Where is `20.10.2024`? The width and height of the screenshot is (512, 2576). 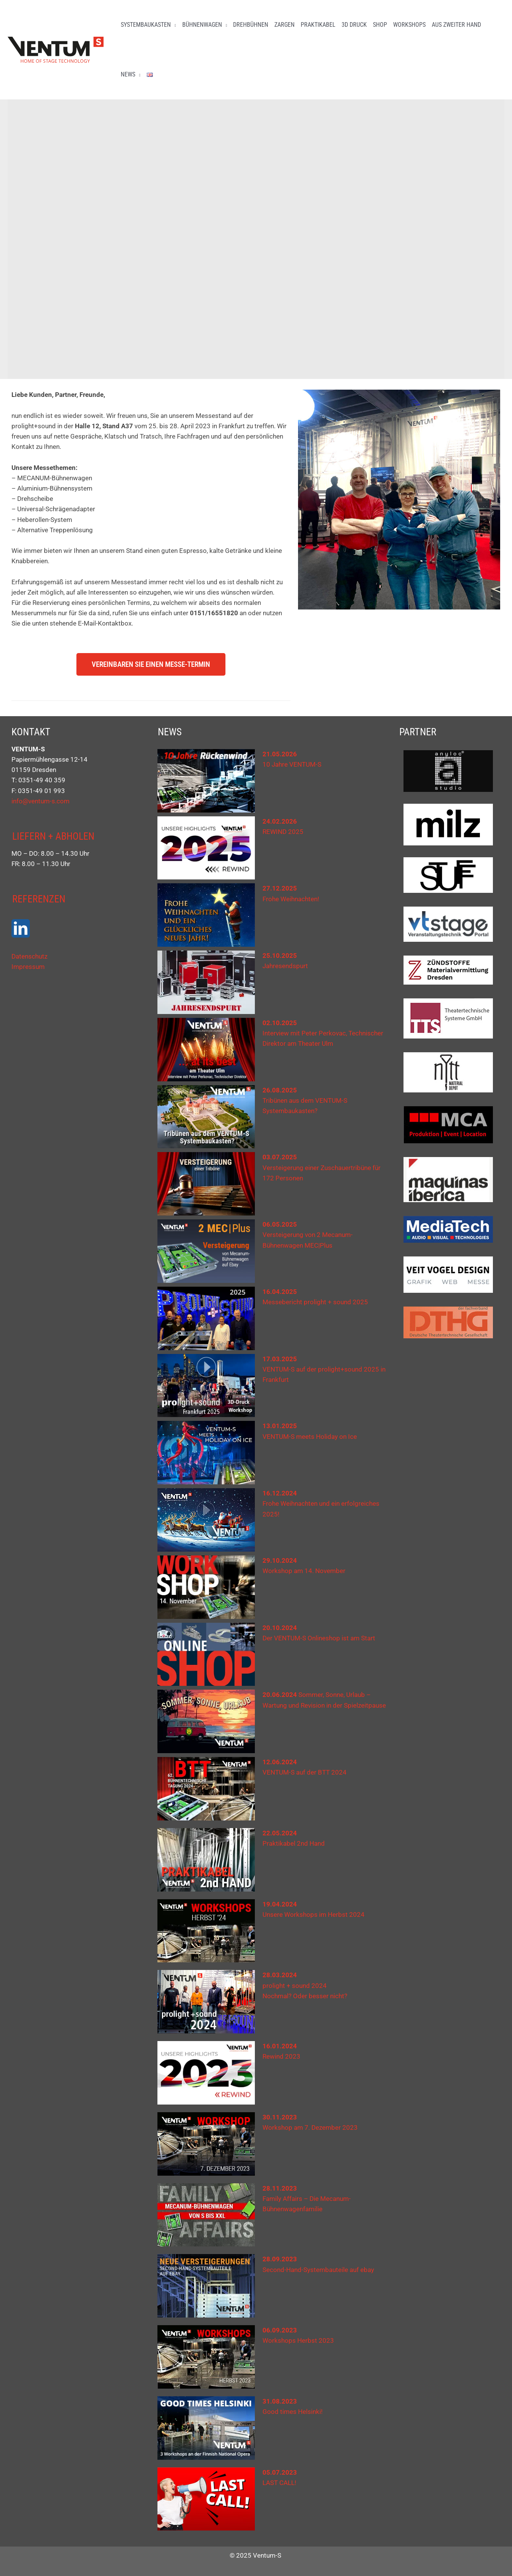
20.10.2024 is located at coordinates (279, 1628).